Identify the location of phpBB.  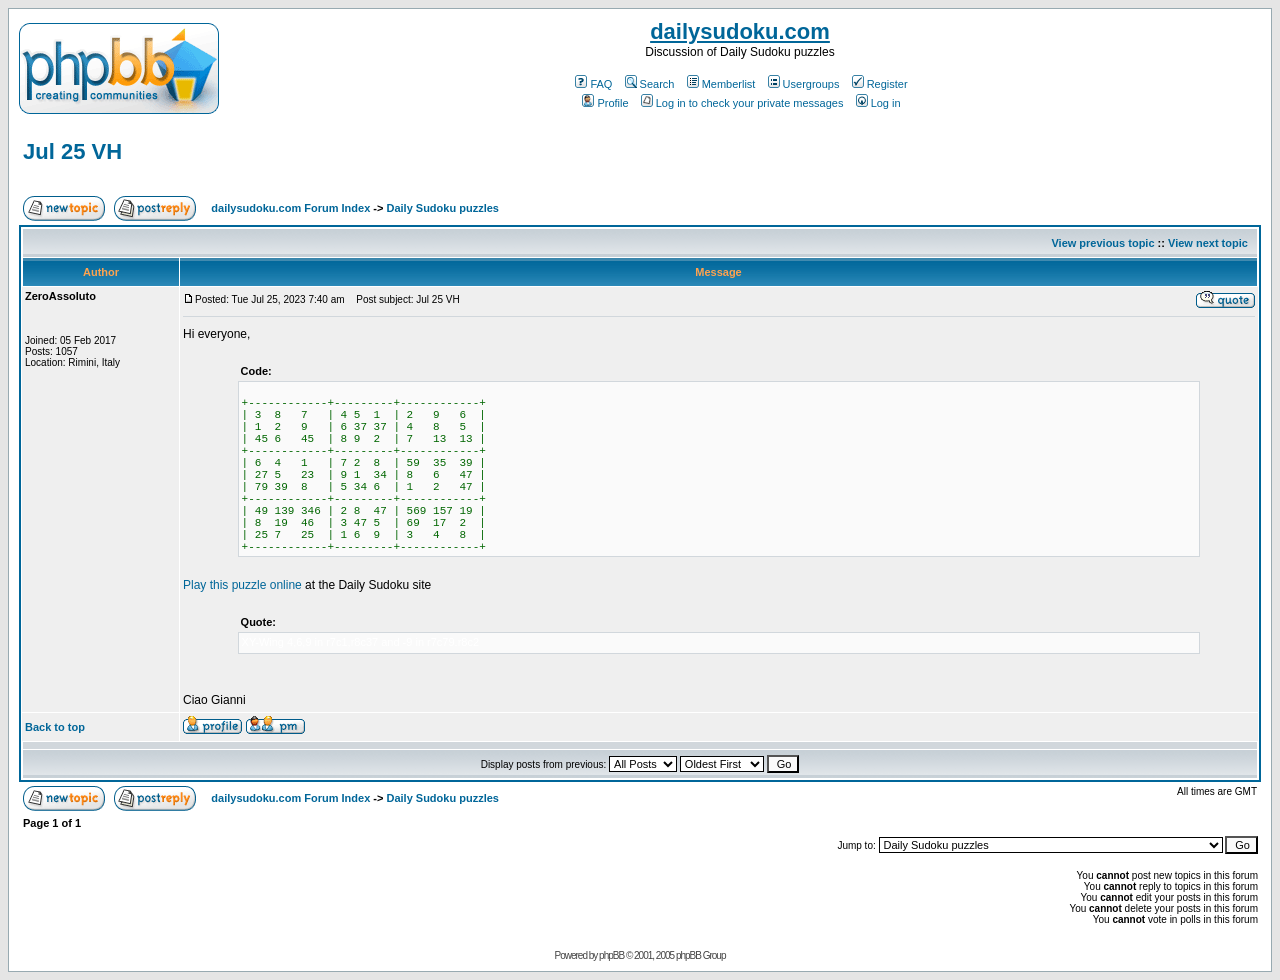
(611, 955).